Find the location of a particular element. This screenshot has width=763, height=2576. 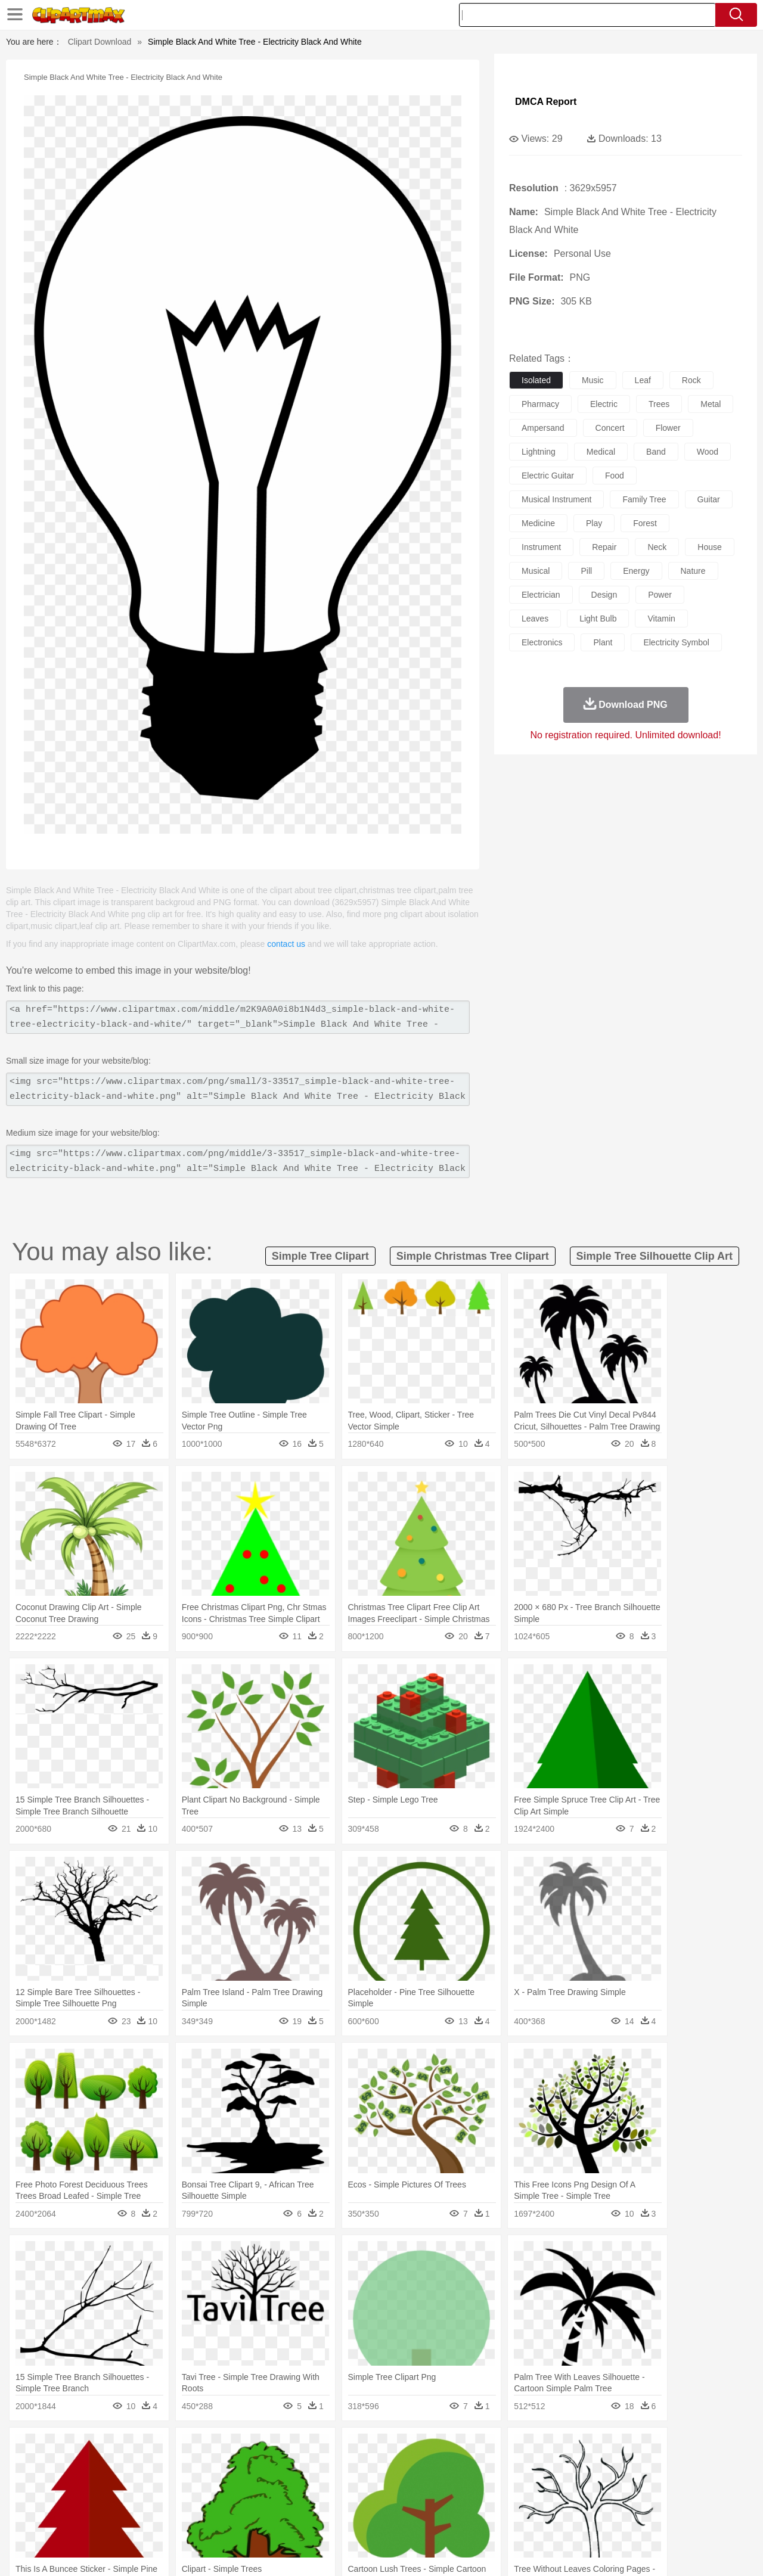

Mouth is located at coordinates (488, 2484).